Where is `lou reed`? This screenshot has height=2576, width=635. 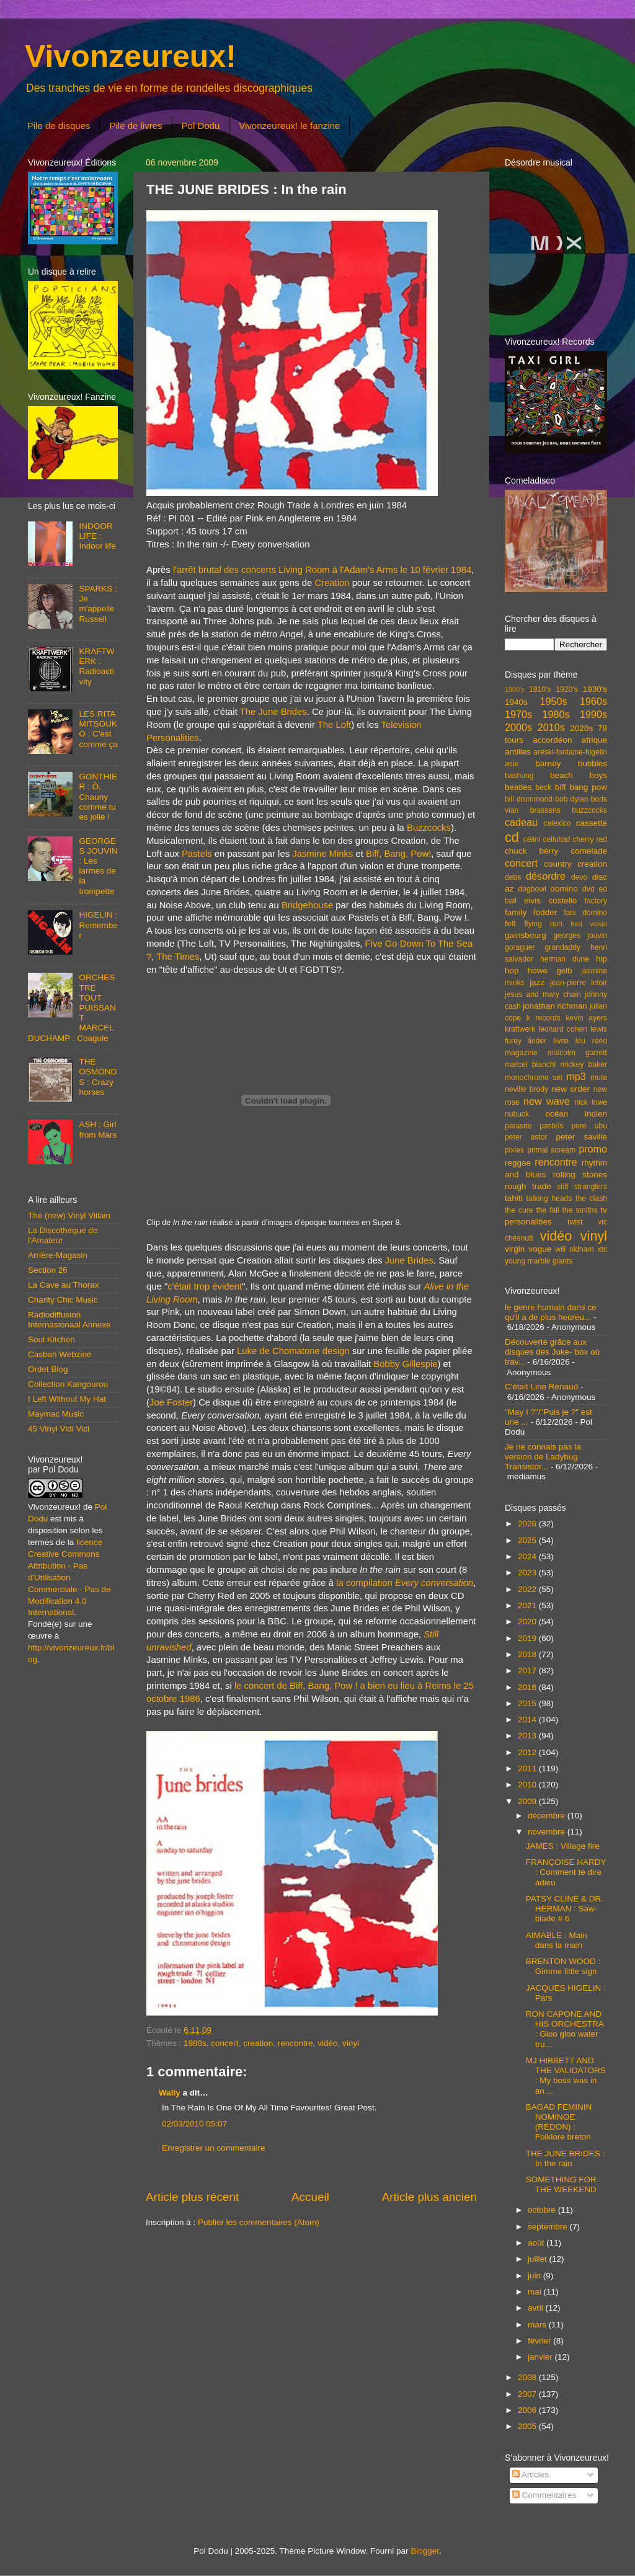
lou reed is located at coordinates (591, 1041).